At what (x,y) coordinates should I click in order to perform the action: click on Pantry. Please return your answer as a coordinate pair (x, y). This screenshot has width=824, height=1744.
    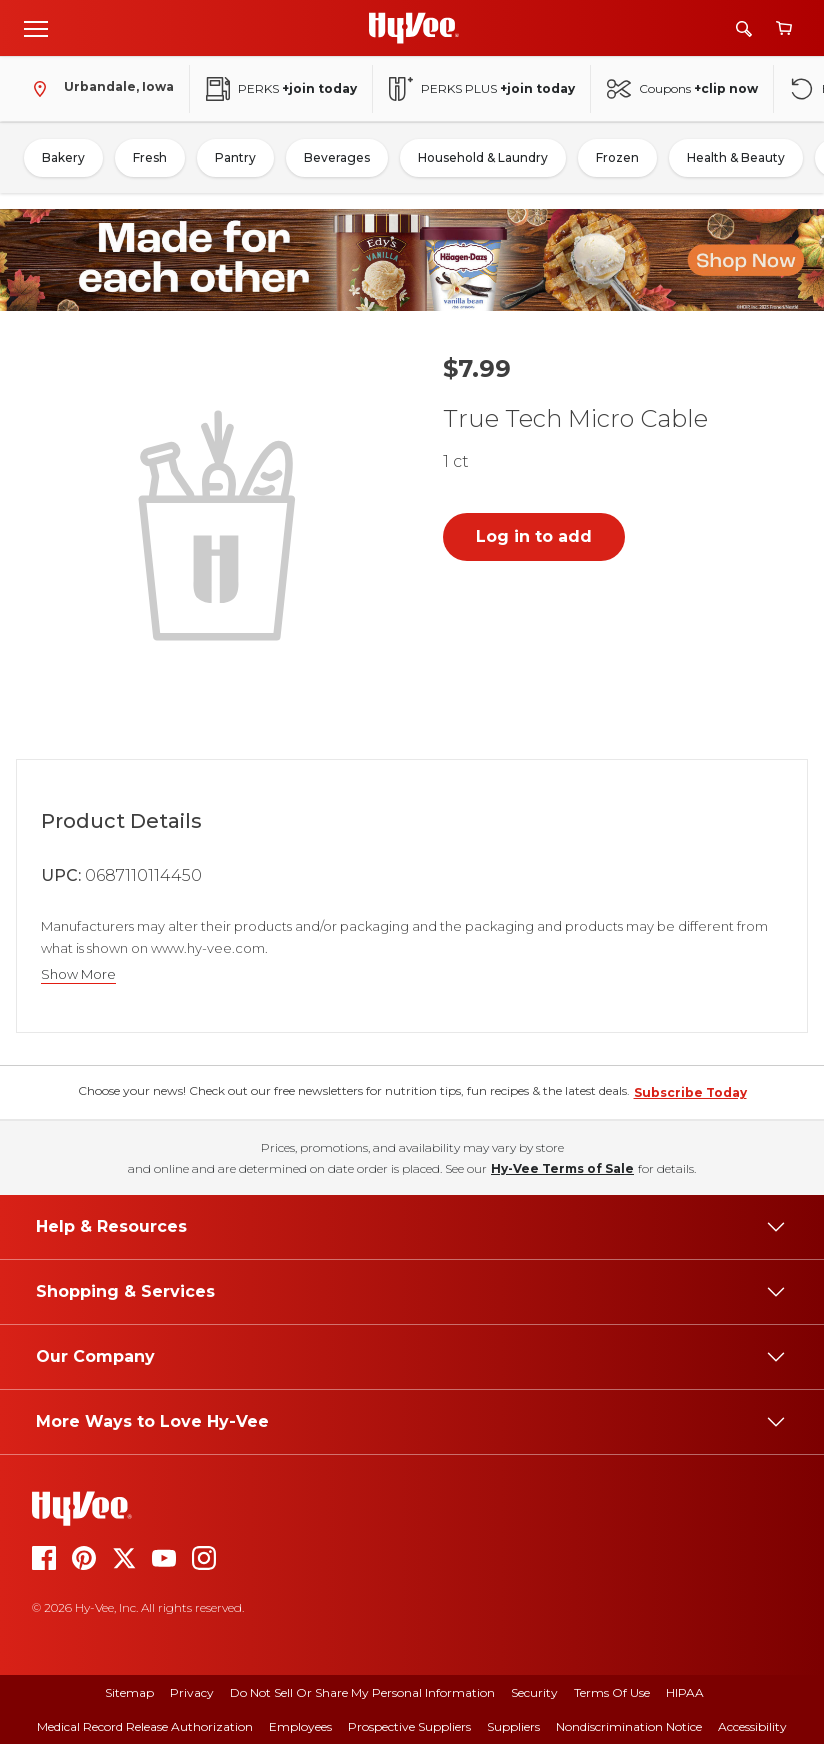
    Looking at the image, I should click on (235, 157).